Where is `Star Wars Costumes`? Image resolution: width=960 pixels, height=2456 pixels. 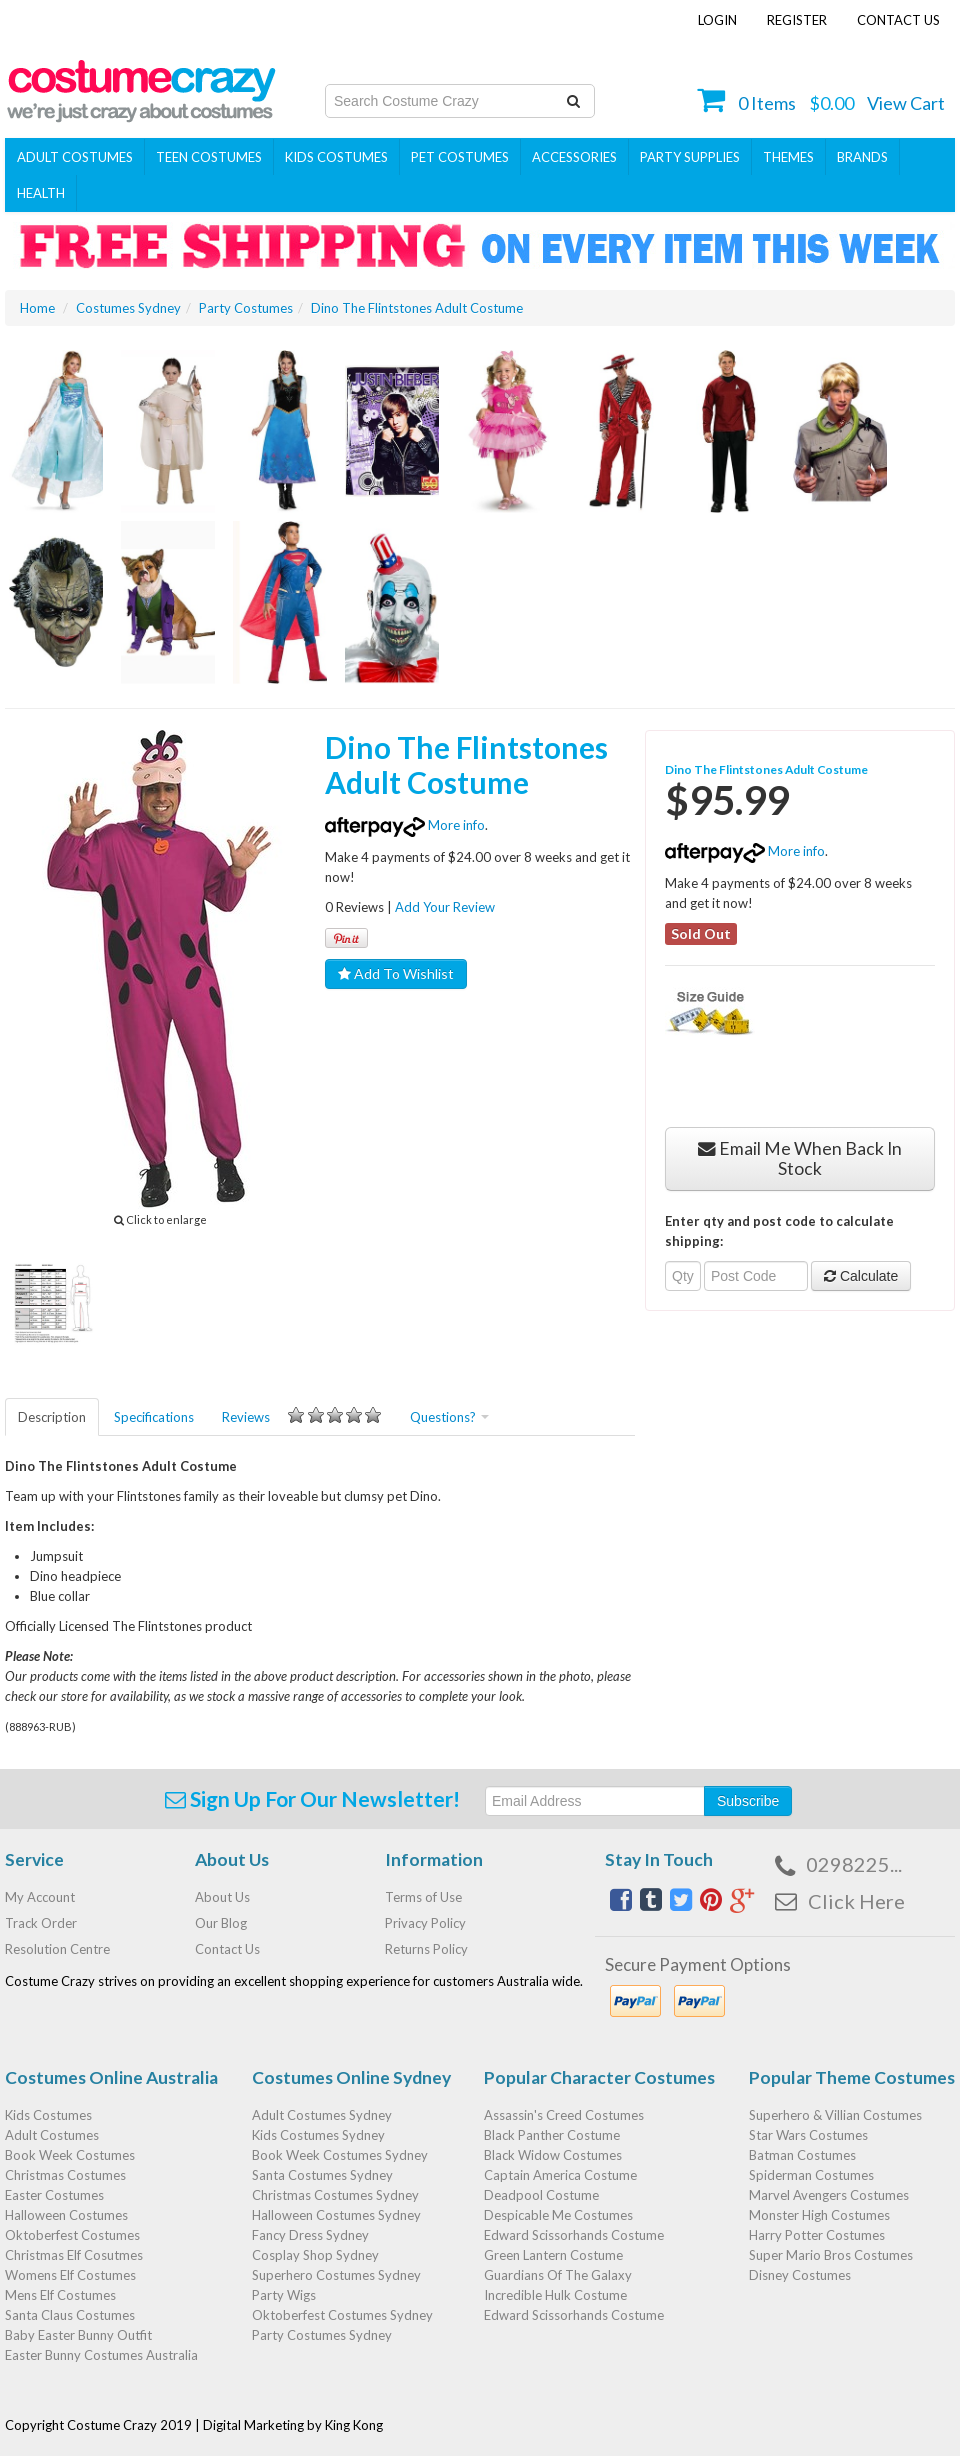 Star Wars Costumes is located at coordinates (808, 2135).